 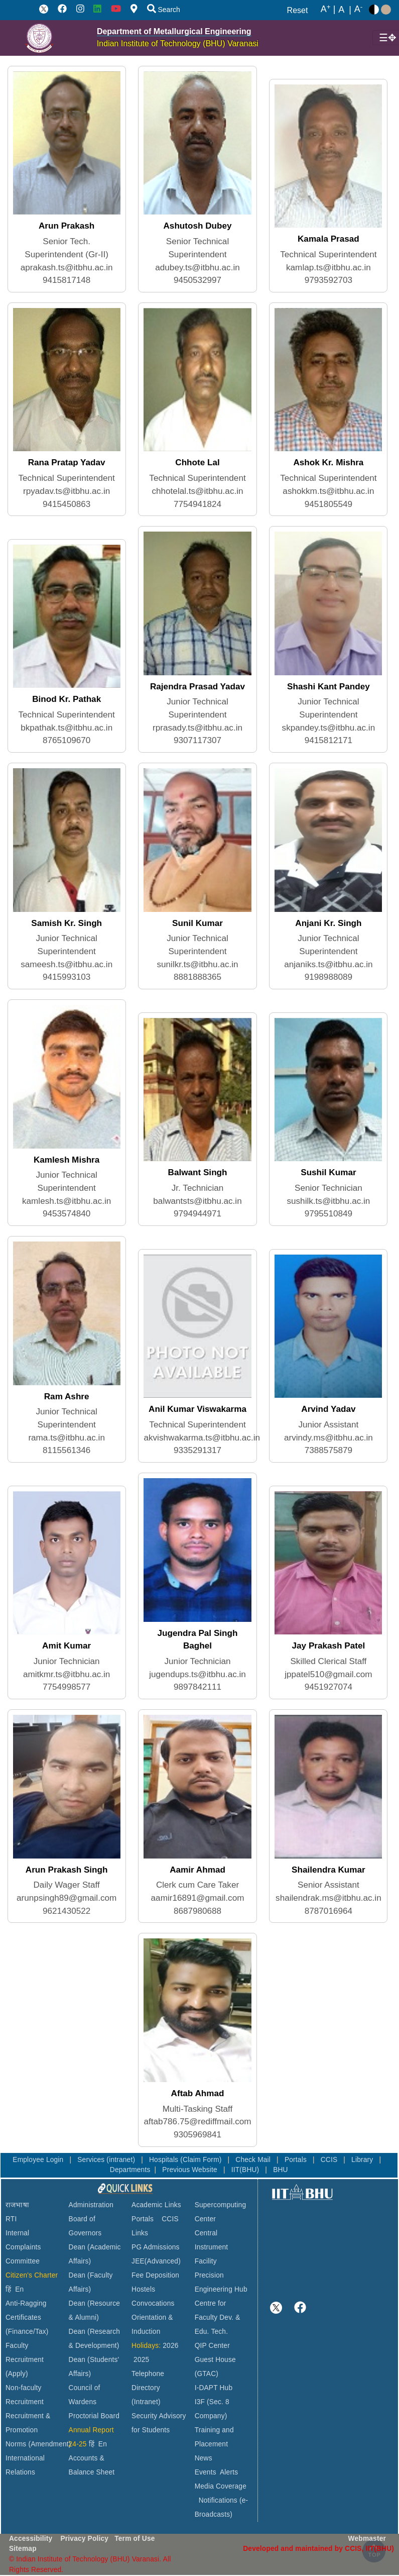 What do you see at coordinates (152, 2303) in the screenshot?
I see `Convocations` at bounding box center [152, 2303].